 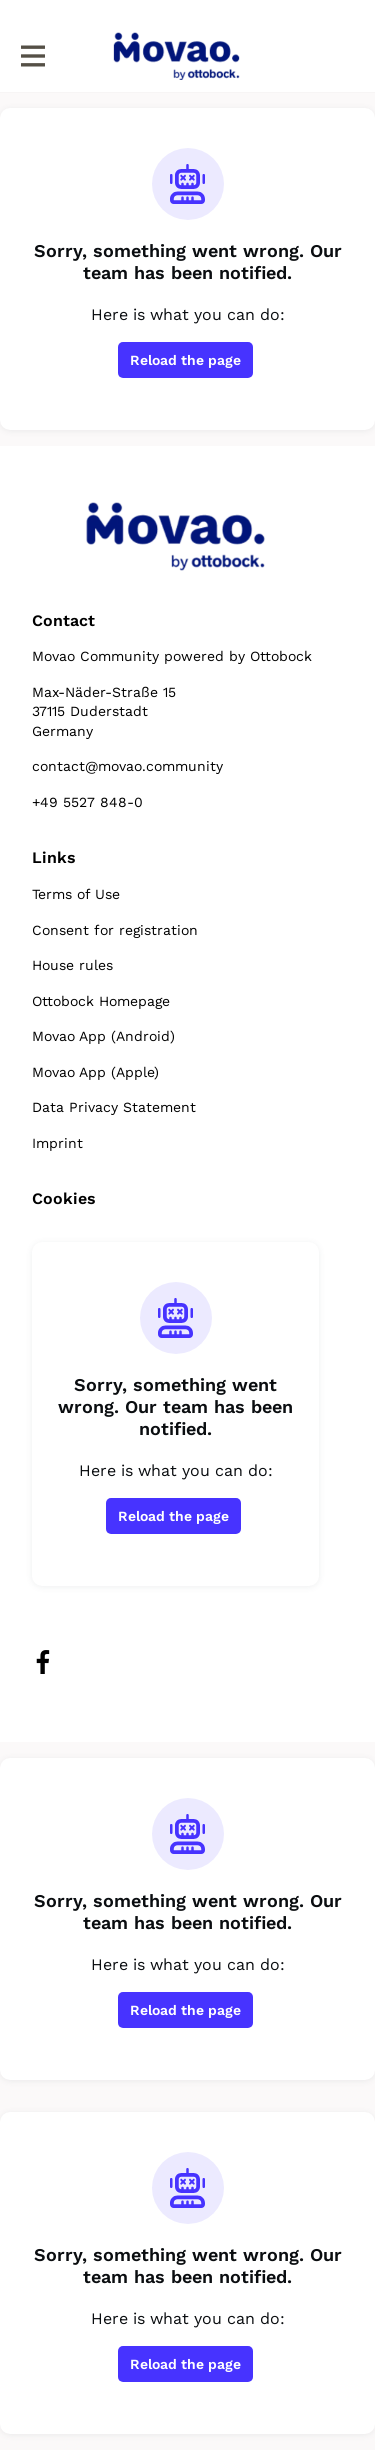 I want to click on Movao App (Android), so click(x=103, y=1036).